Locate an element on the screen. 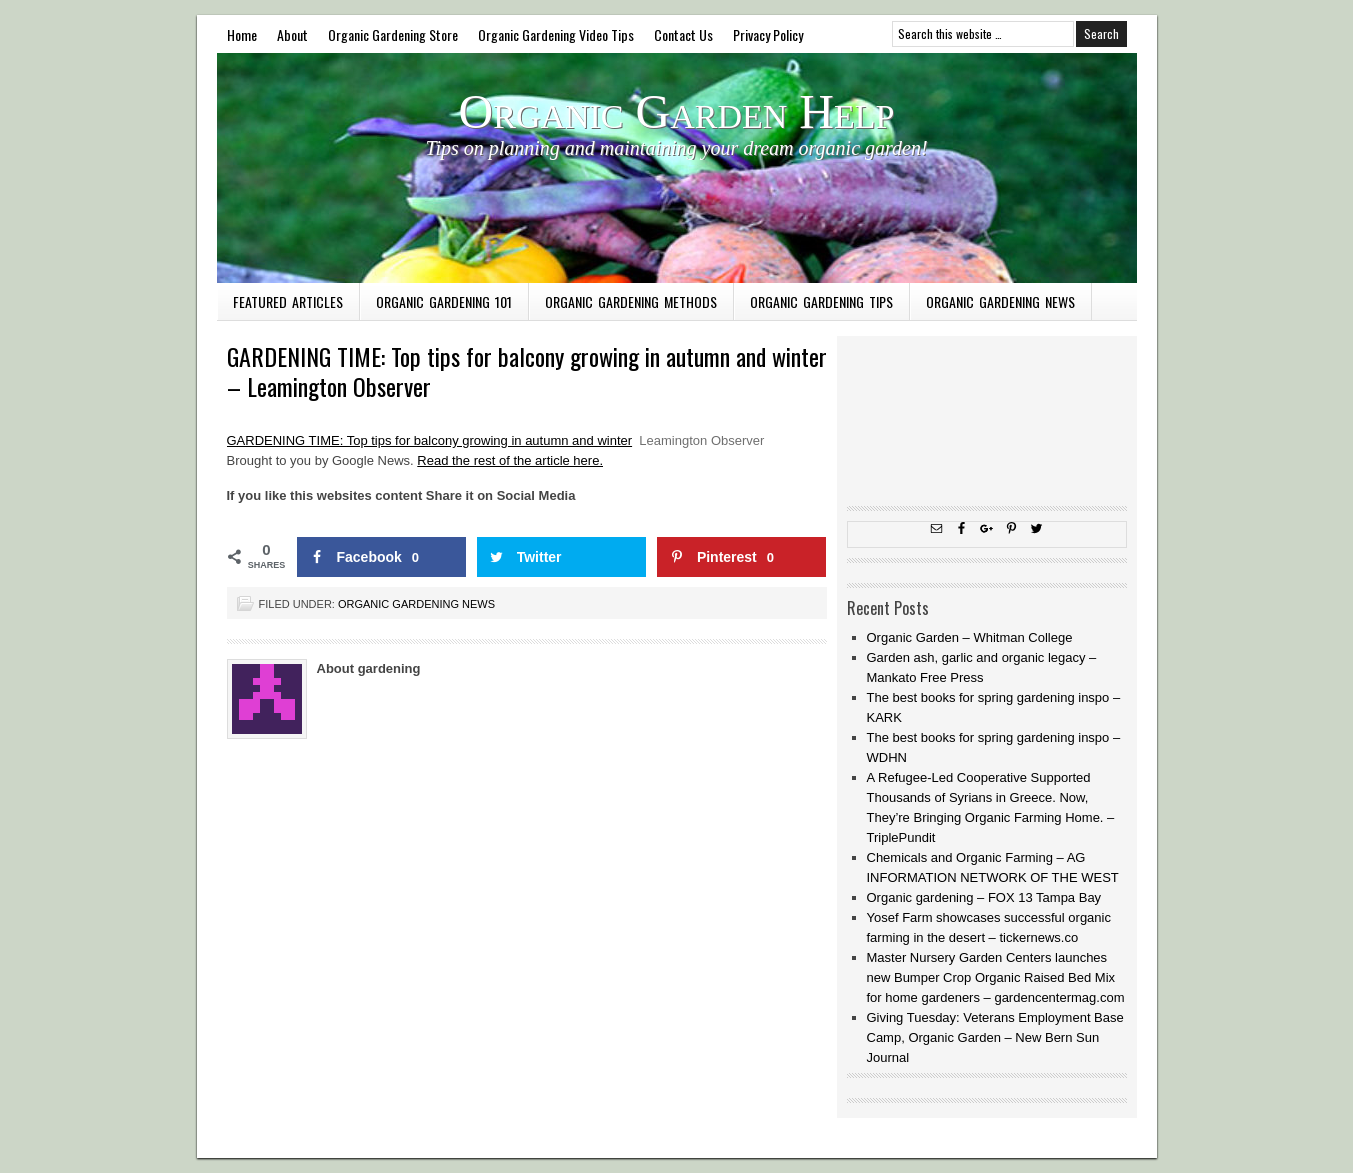 The image size is (1353, 1173). Organic Gardening Tips is located at coordinates (821, 301).